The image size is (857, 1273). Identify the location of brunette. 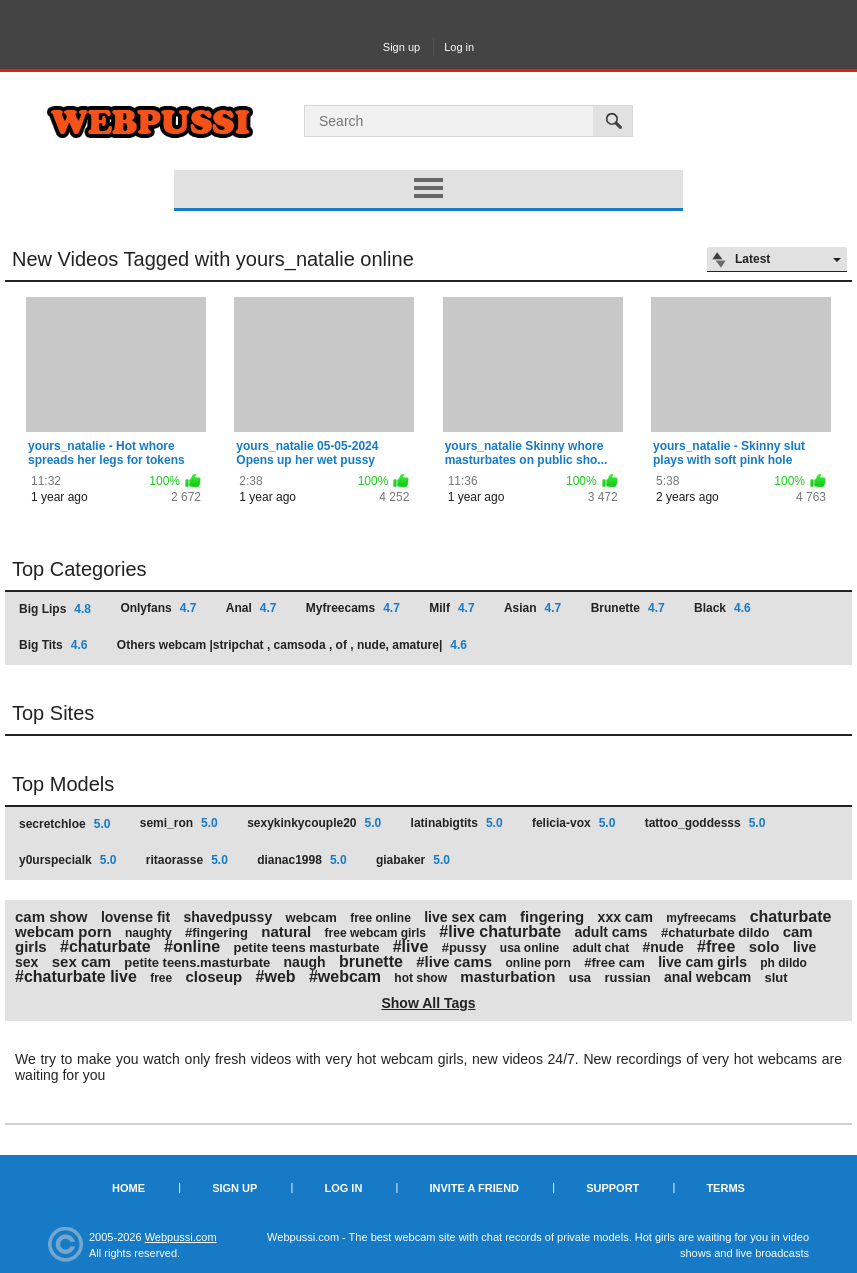
(371, 961).